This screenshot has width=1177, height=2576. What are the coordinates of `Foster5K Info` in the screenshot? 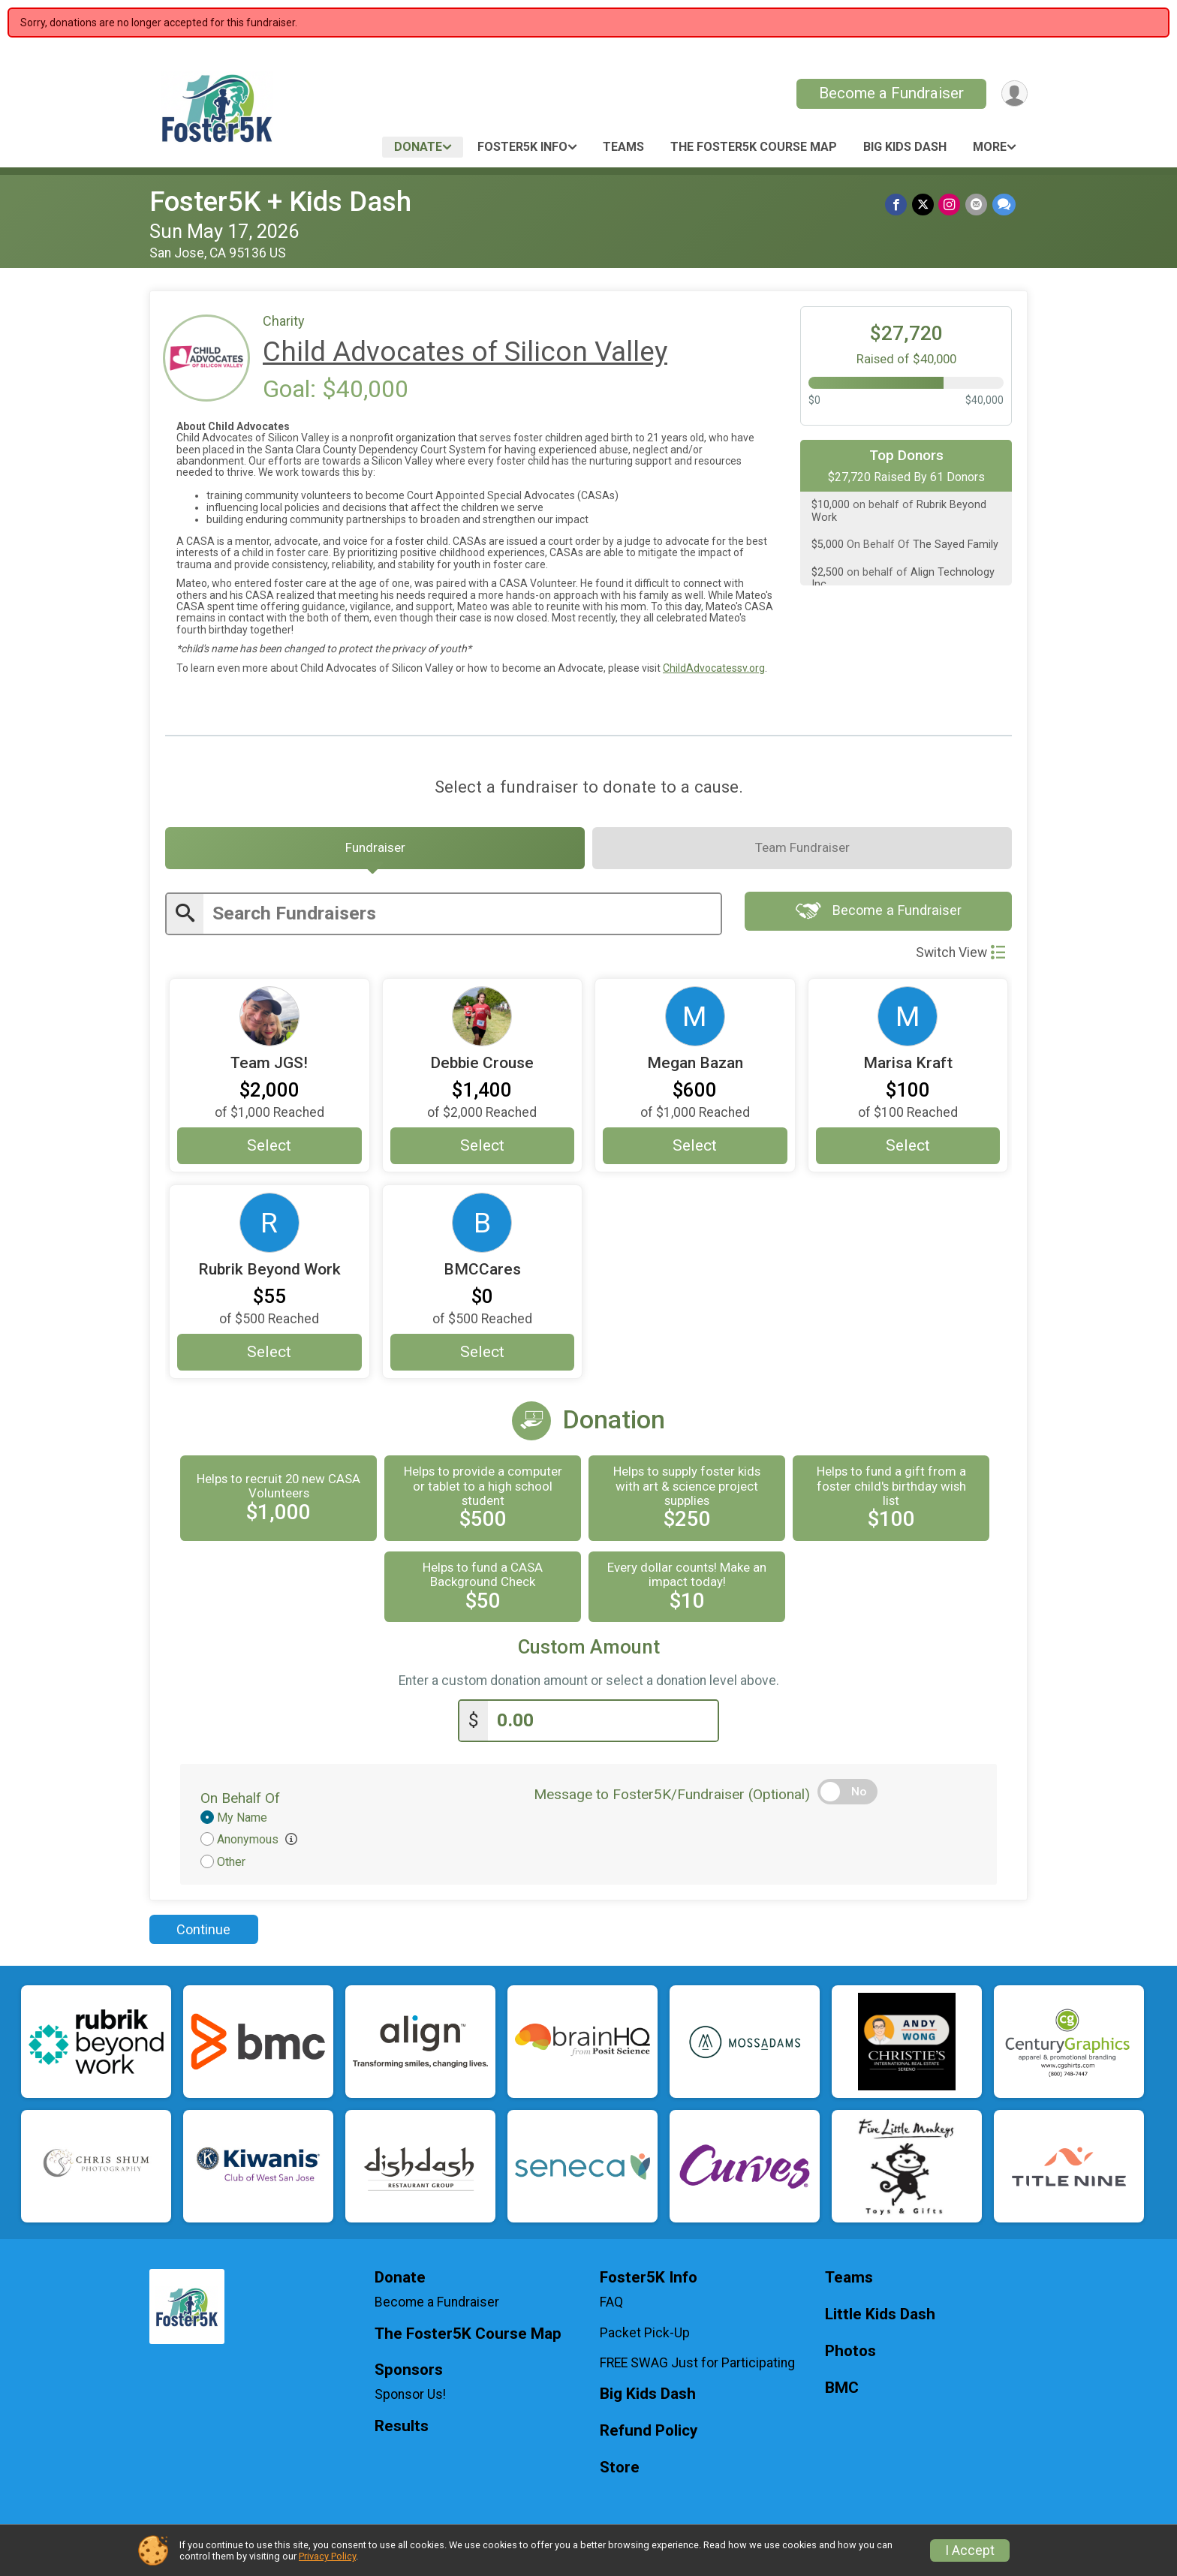 It's located at (522, 147).